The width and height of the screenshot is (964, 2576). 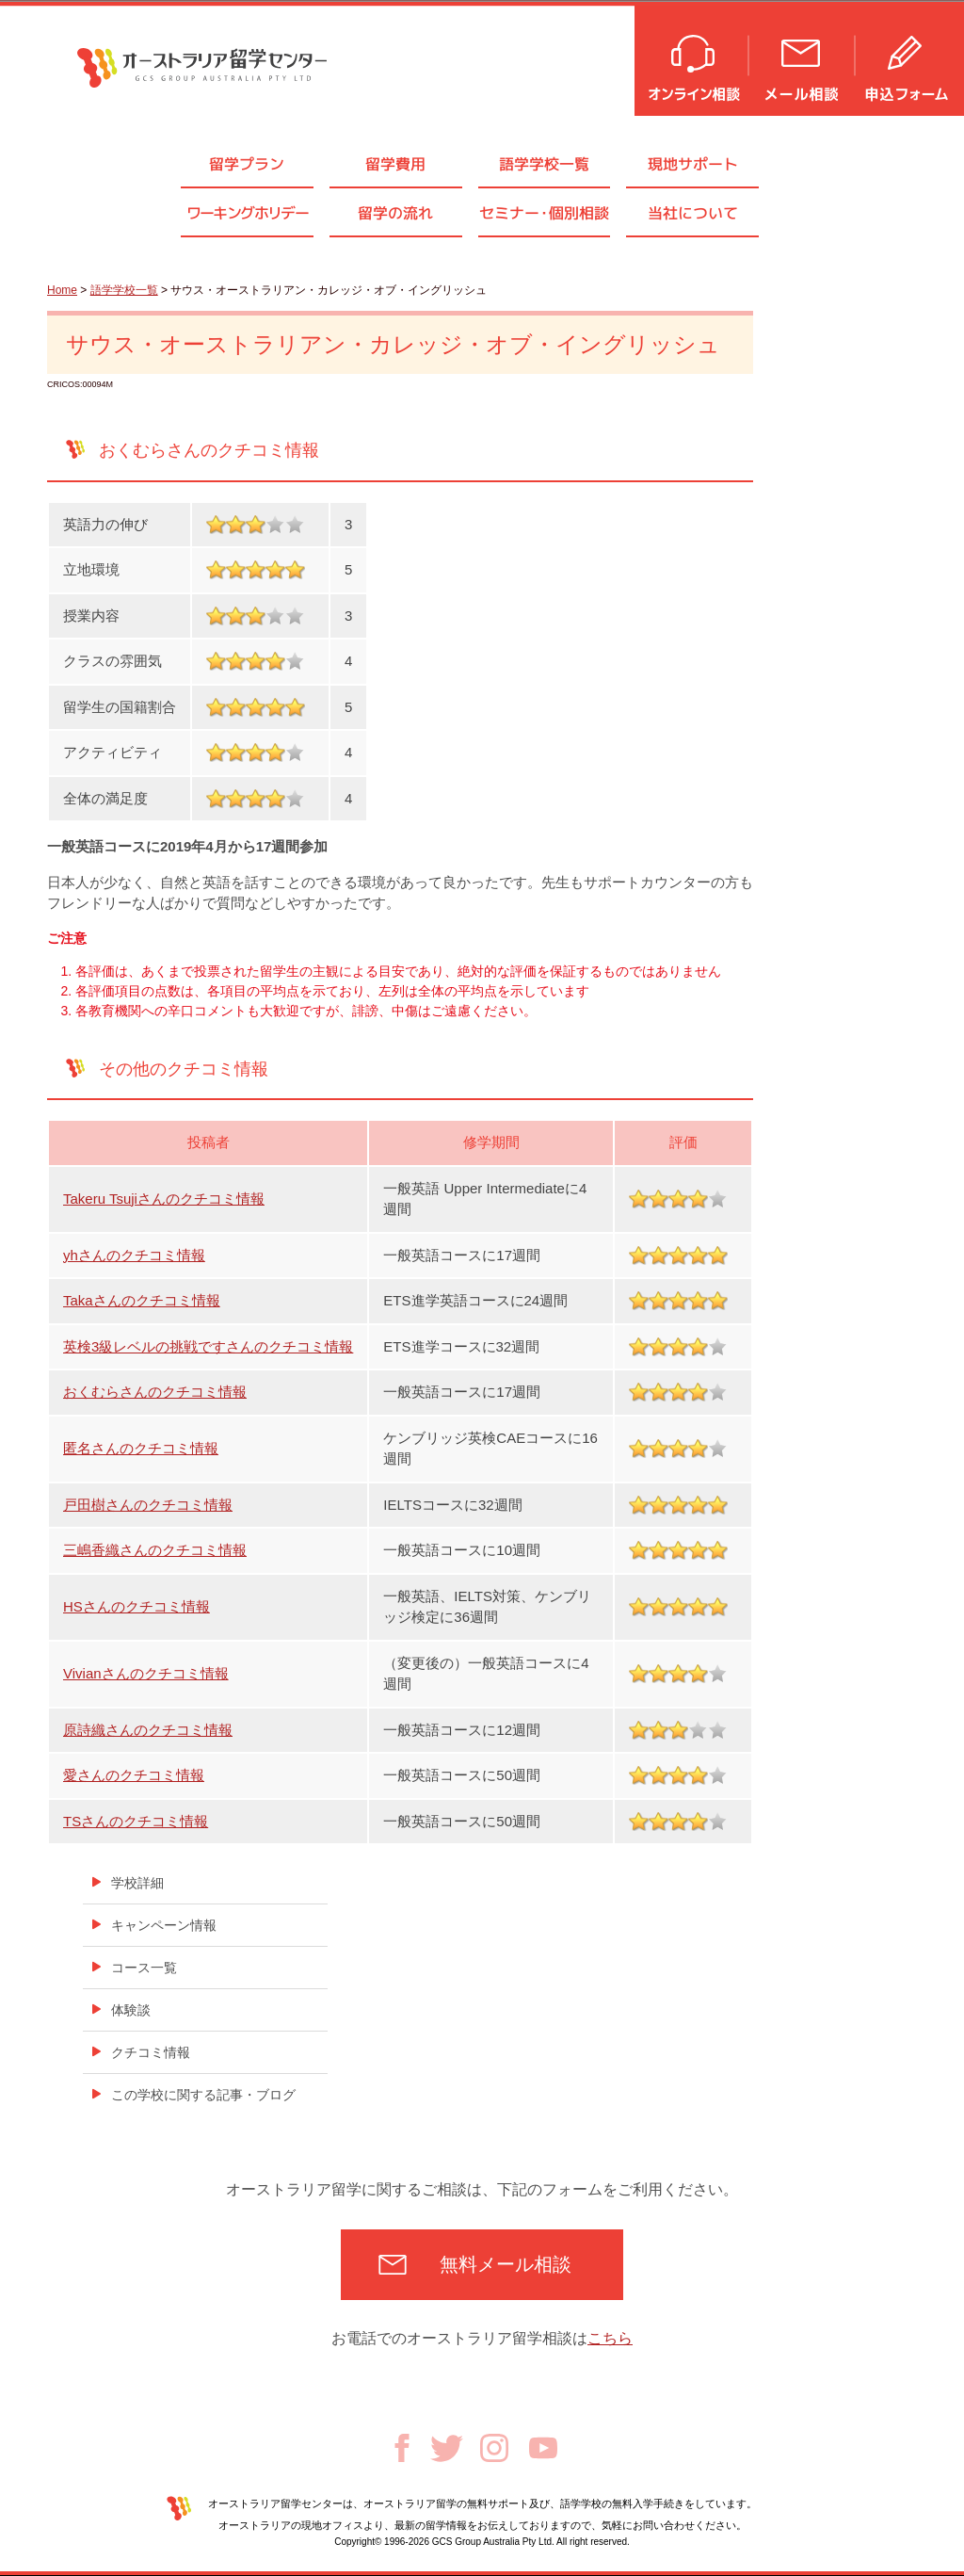 I want to click on 留学の流れ, so click(x=395, y=213).